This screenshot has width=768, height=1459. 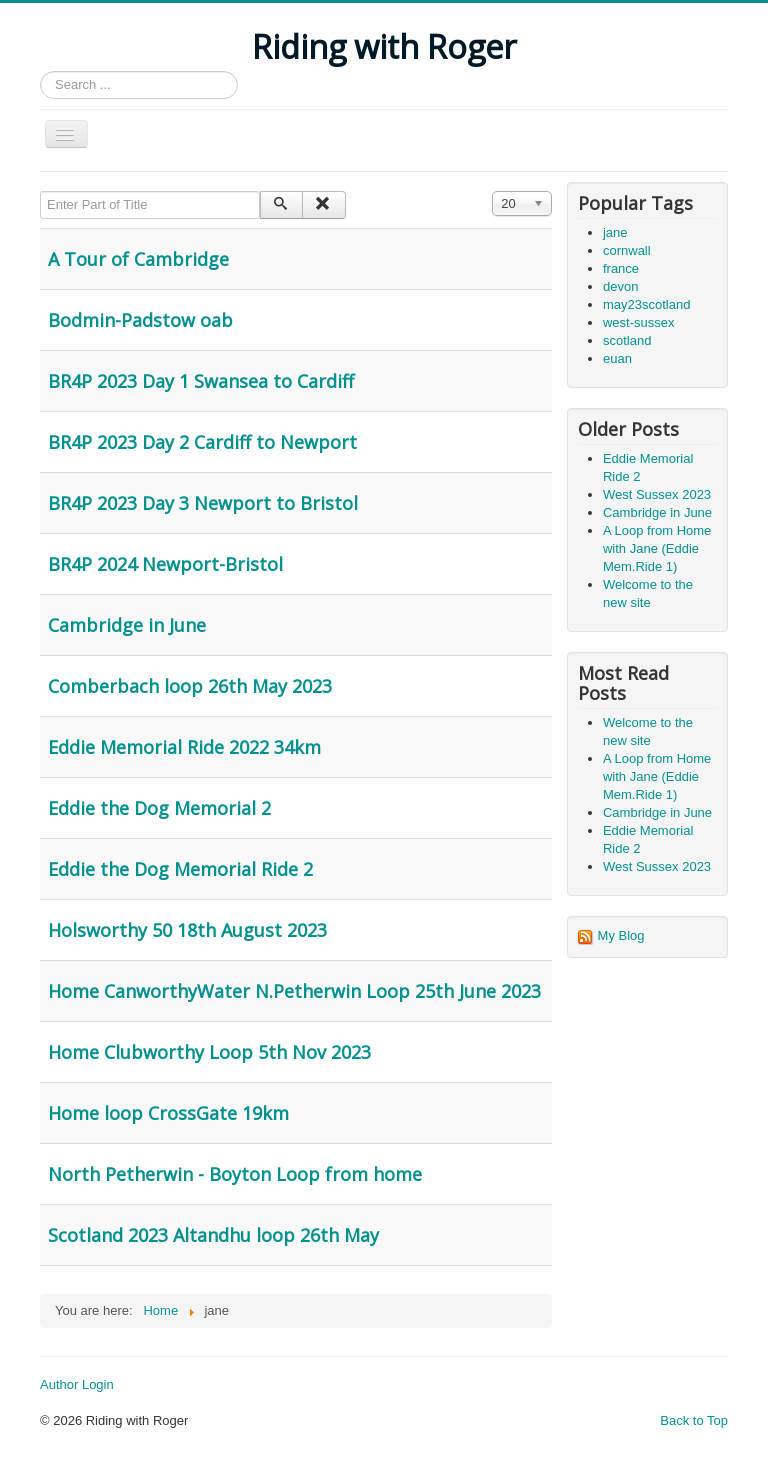 I want to click on Home CanworthyWater N.Petherwin Loop 25th June 2023, so click(x=294, y=991).